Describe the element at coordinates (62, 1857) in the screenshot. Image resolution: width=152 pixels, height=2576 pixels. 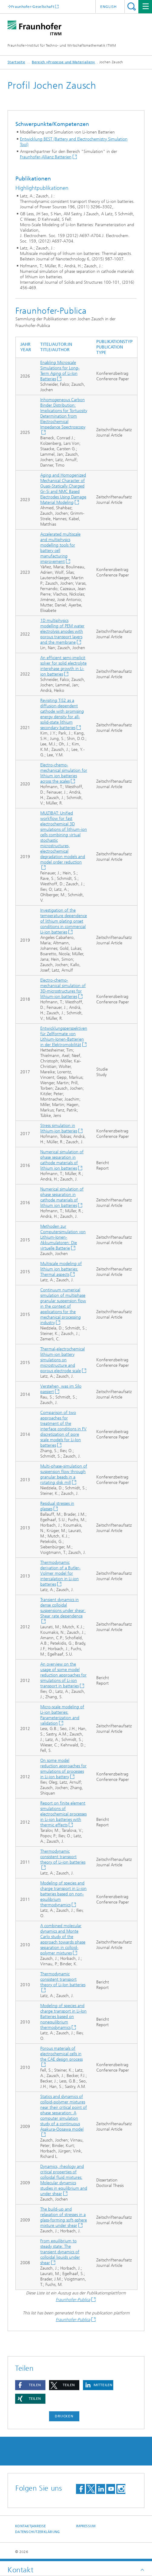
I see `Thermodynamic consistent transport theory of Li-ion batteries` at that location.